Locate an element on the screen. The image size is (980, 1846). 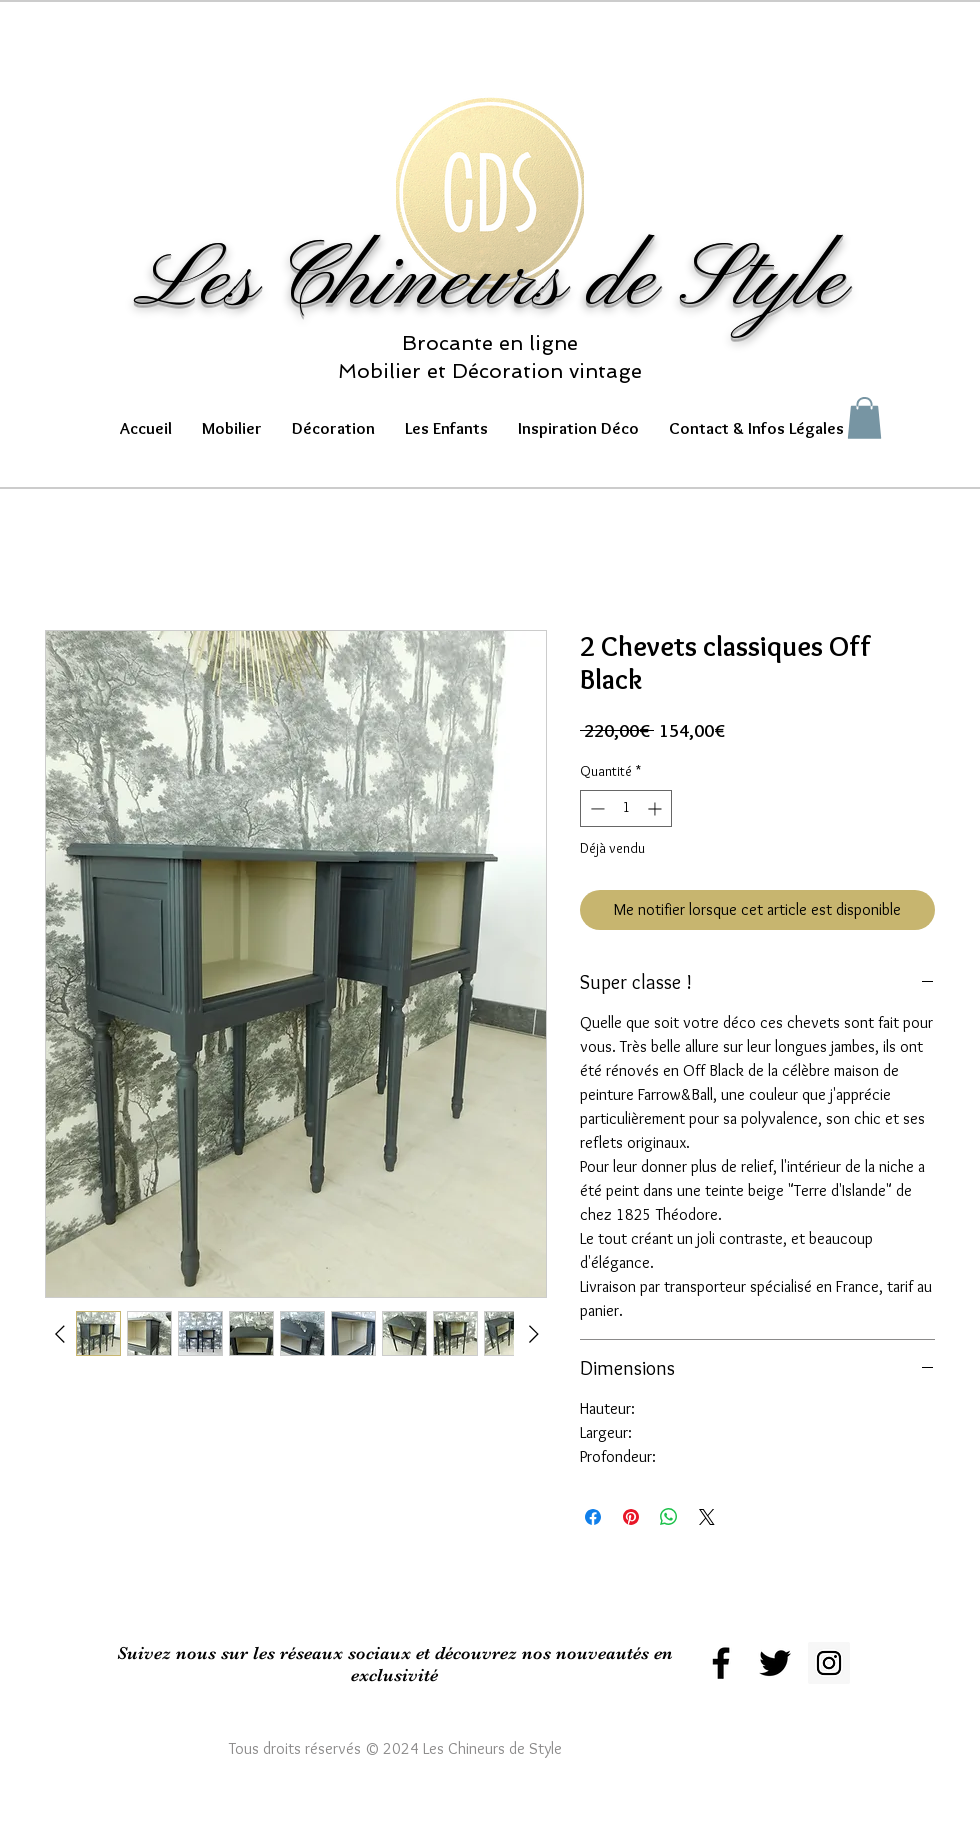
[button] is located at coordinates (232, 428).